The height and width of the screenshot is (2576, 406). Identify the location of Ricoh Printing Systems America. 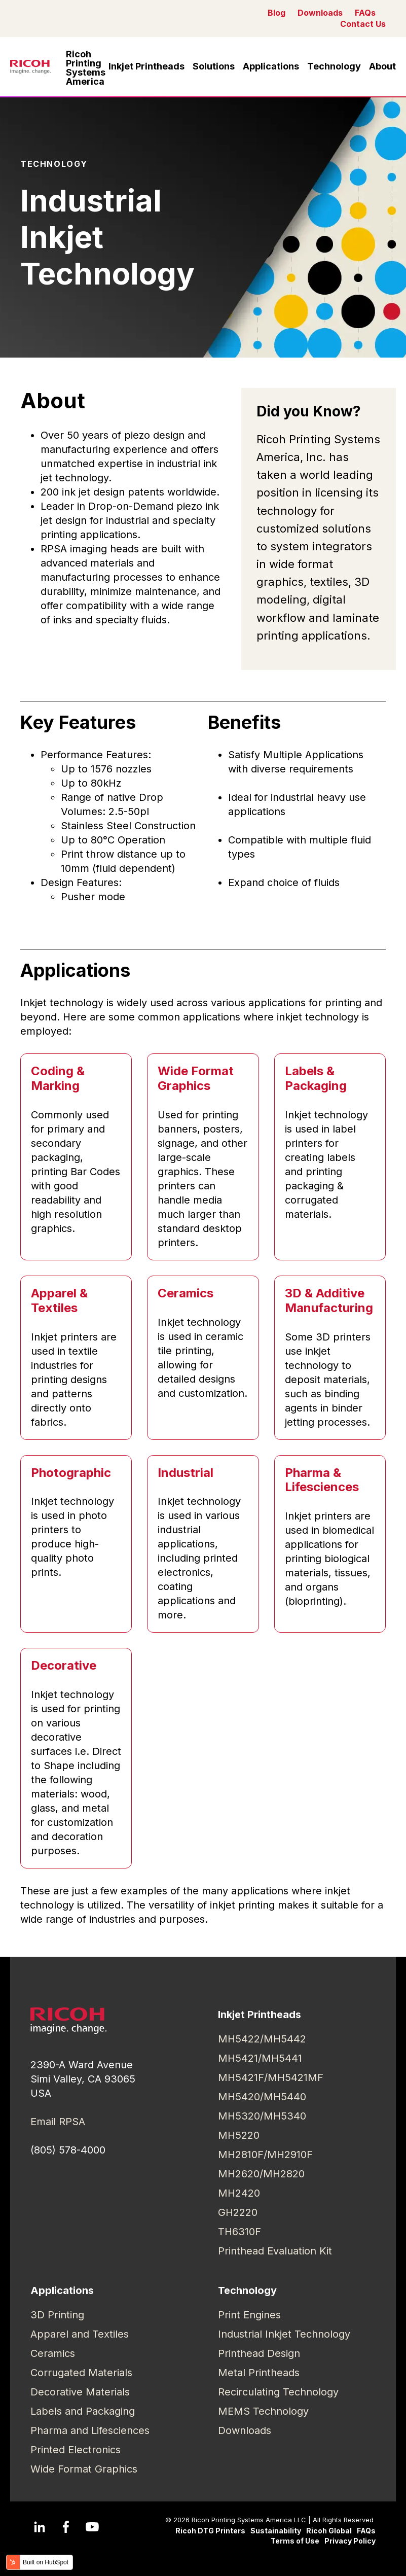
(85, 68).